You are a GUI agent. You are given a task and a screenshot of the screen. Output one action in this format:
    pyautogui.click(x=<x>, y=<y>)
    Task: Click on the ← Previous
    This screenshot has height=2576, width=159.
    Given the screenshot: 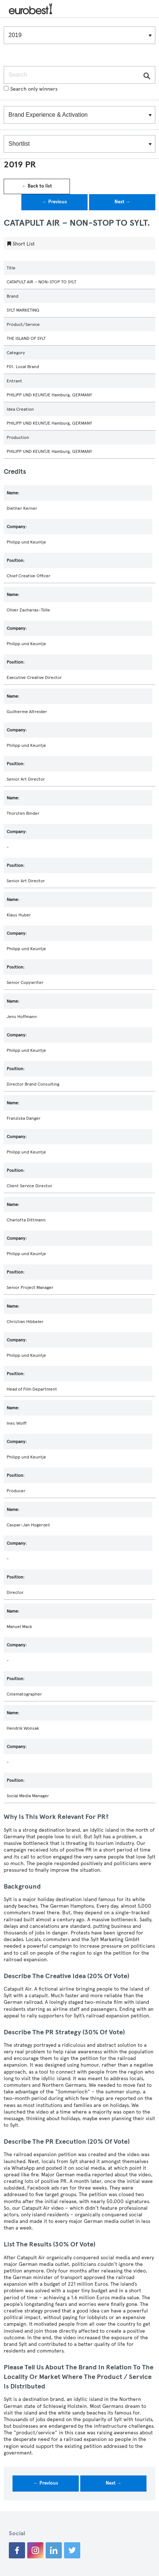 What is the action you would take?
    pyautogui.click(x=54, y=202)
    